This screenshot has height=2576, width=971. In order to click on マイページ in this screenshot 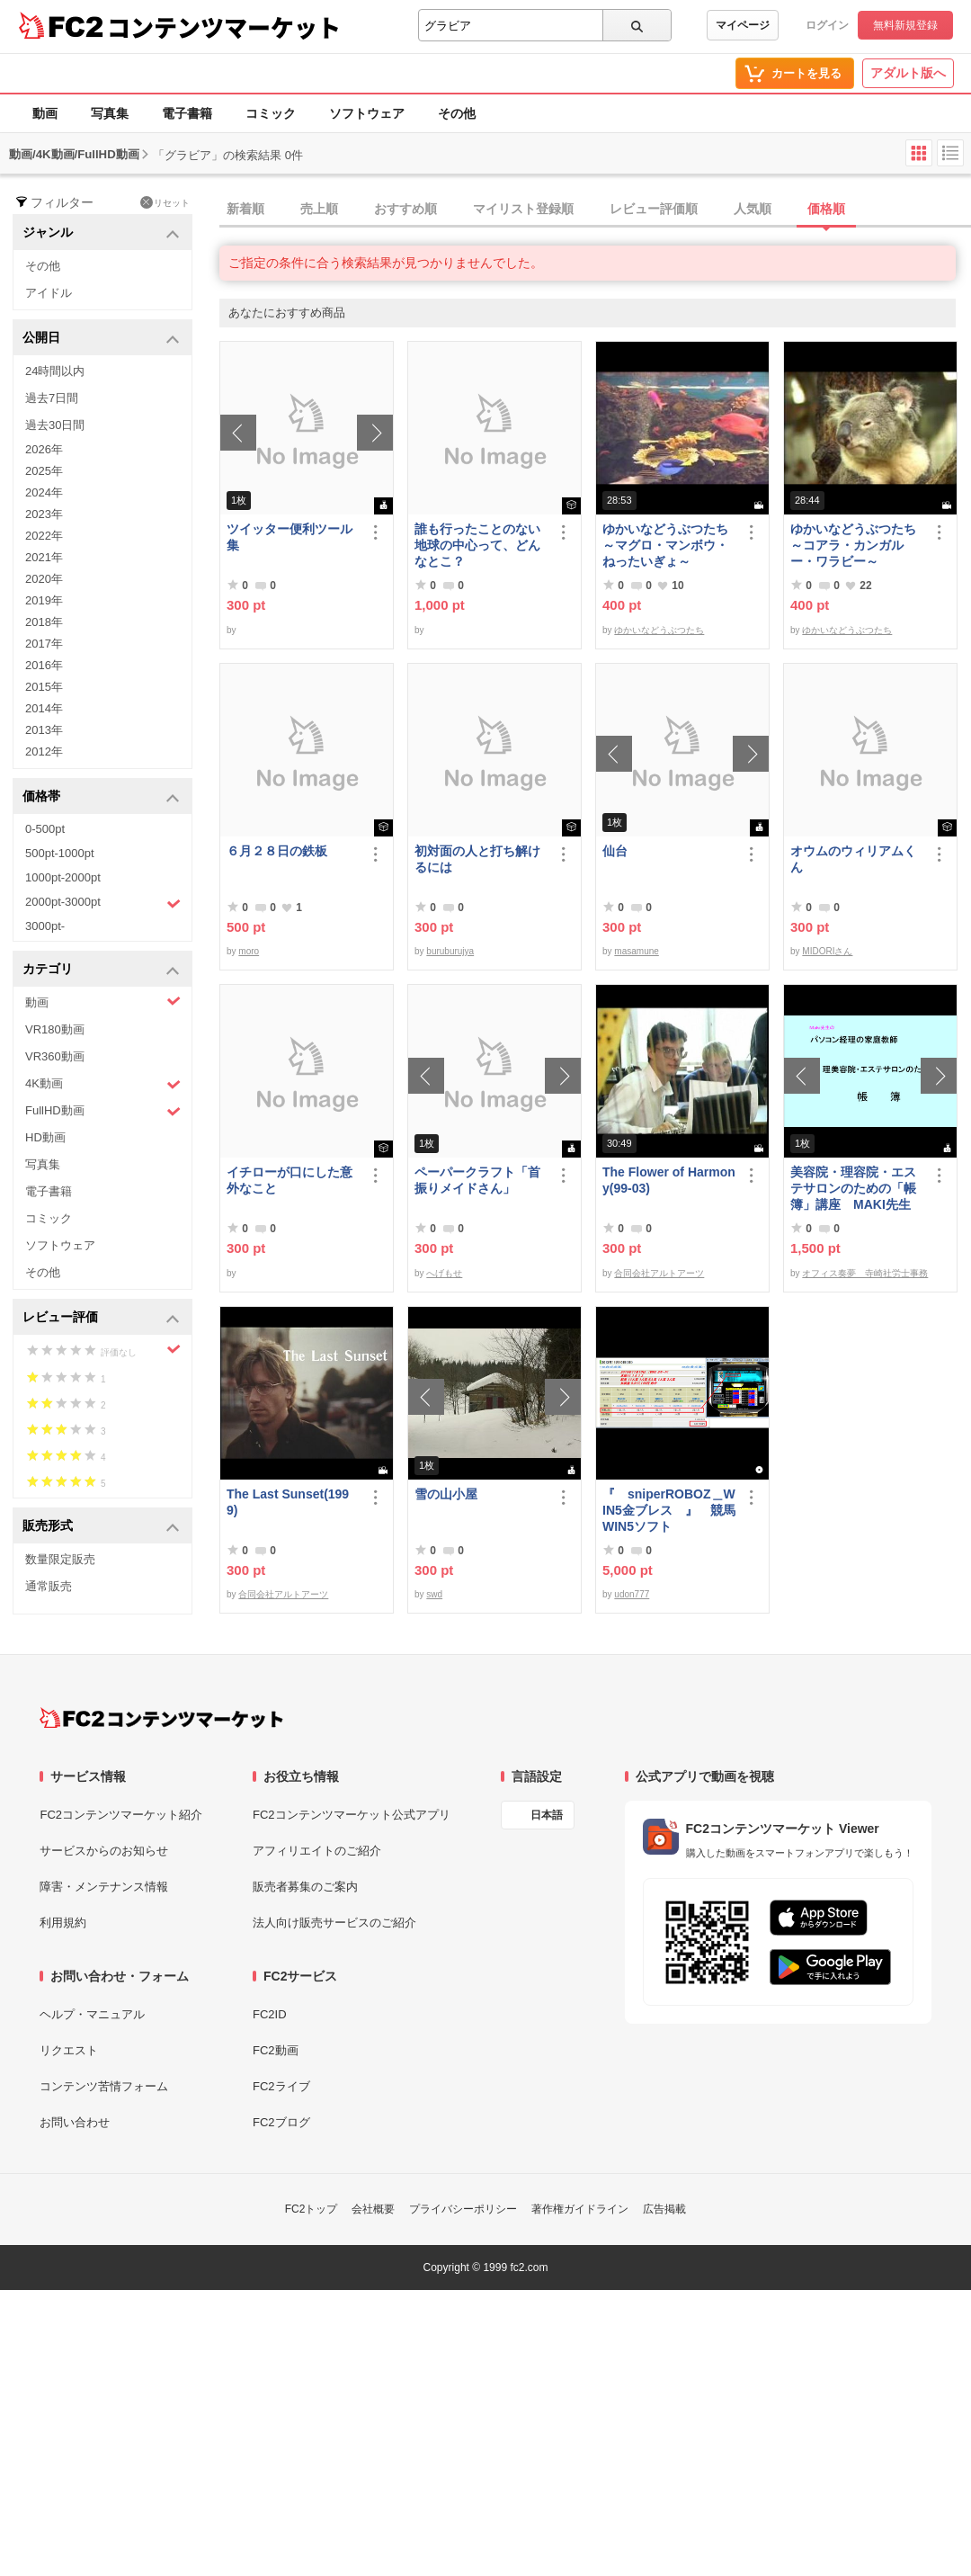, I will do `click(743, 25)`.